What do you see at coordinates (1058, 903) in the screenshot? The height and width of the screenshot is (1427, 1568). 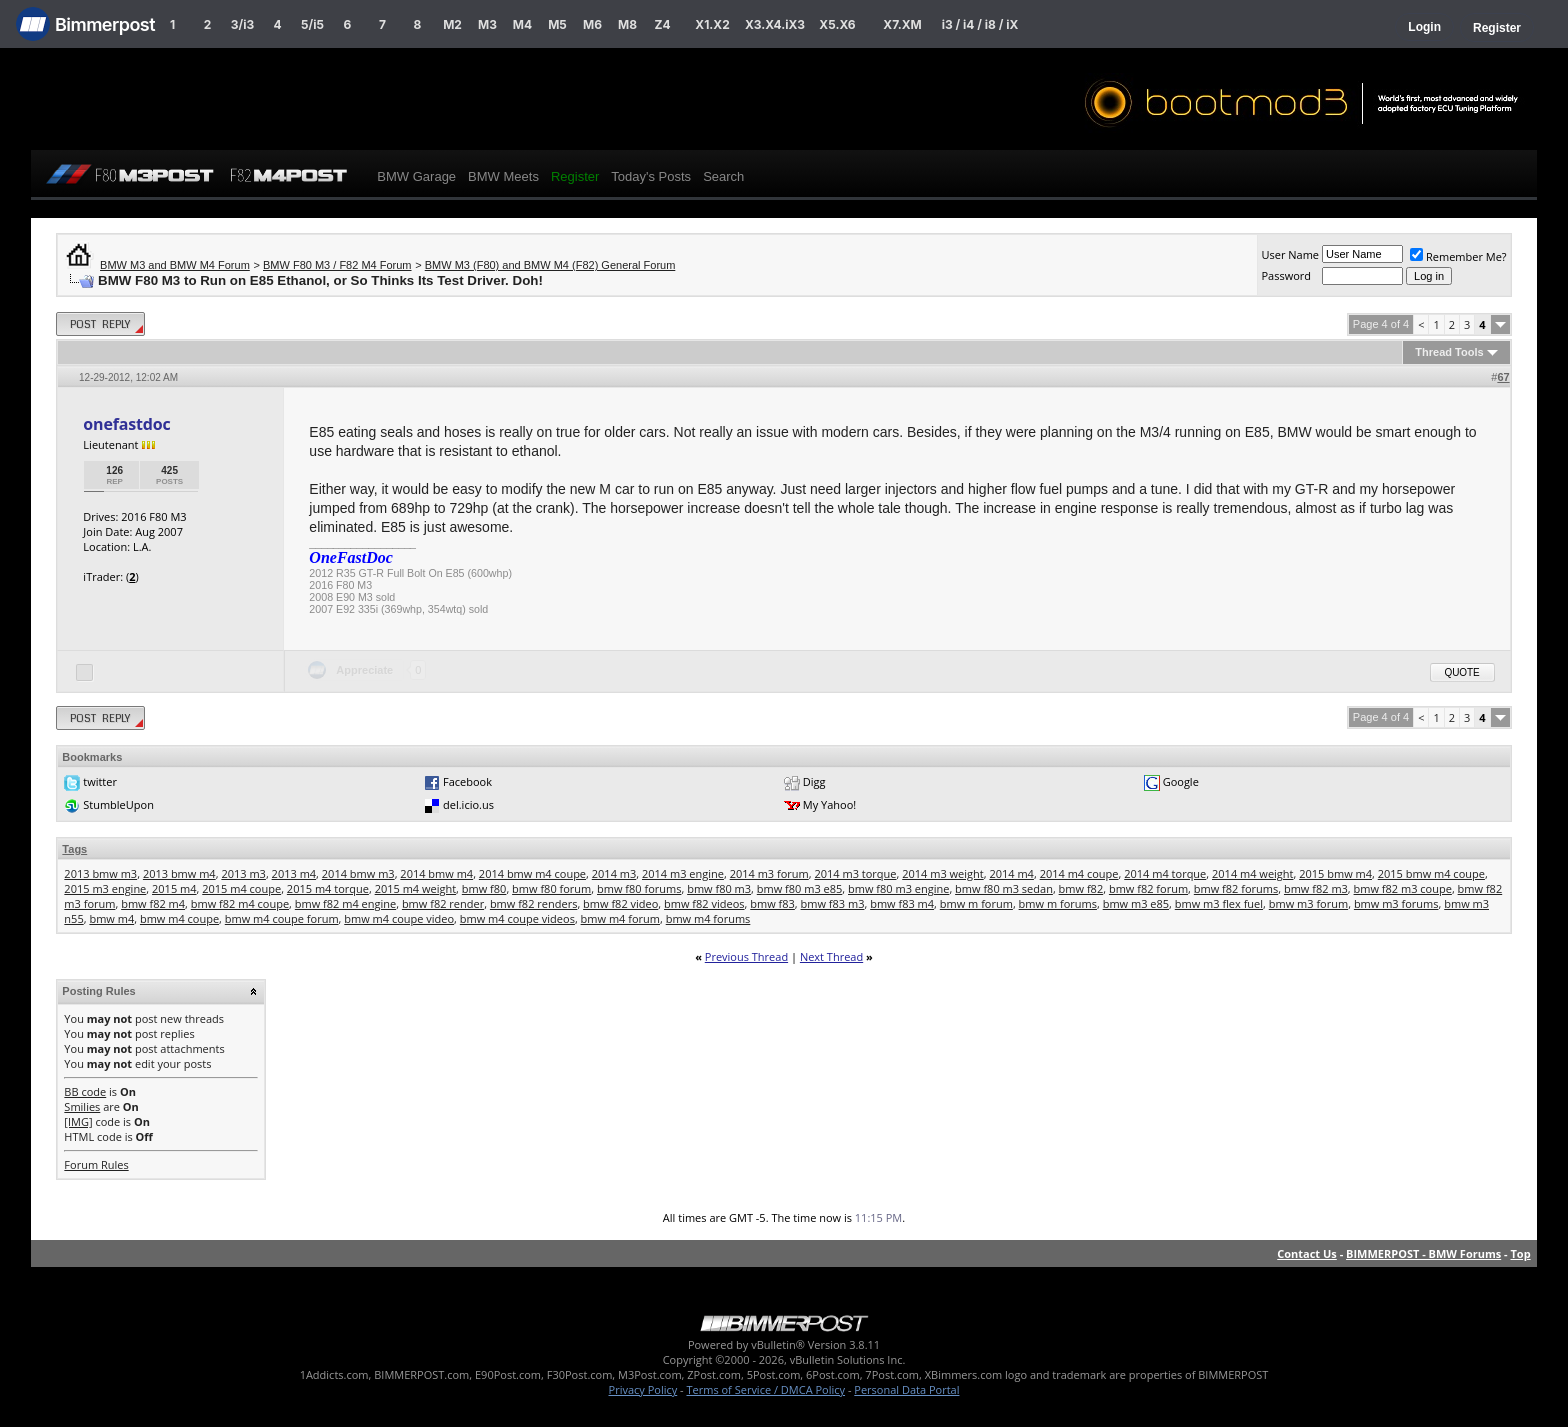 I see `bmw m forums` at bounding box center [1058, 903].